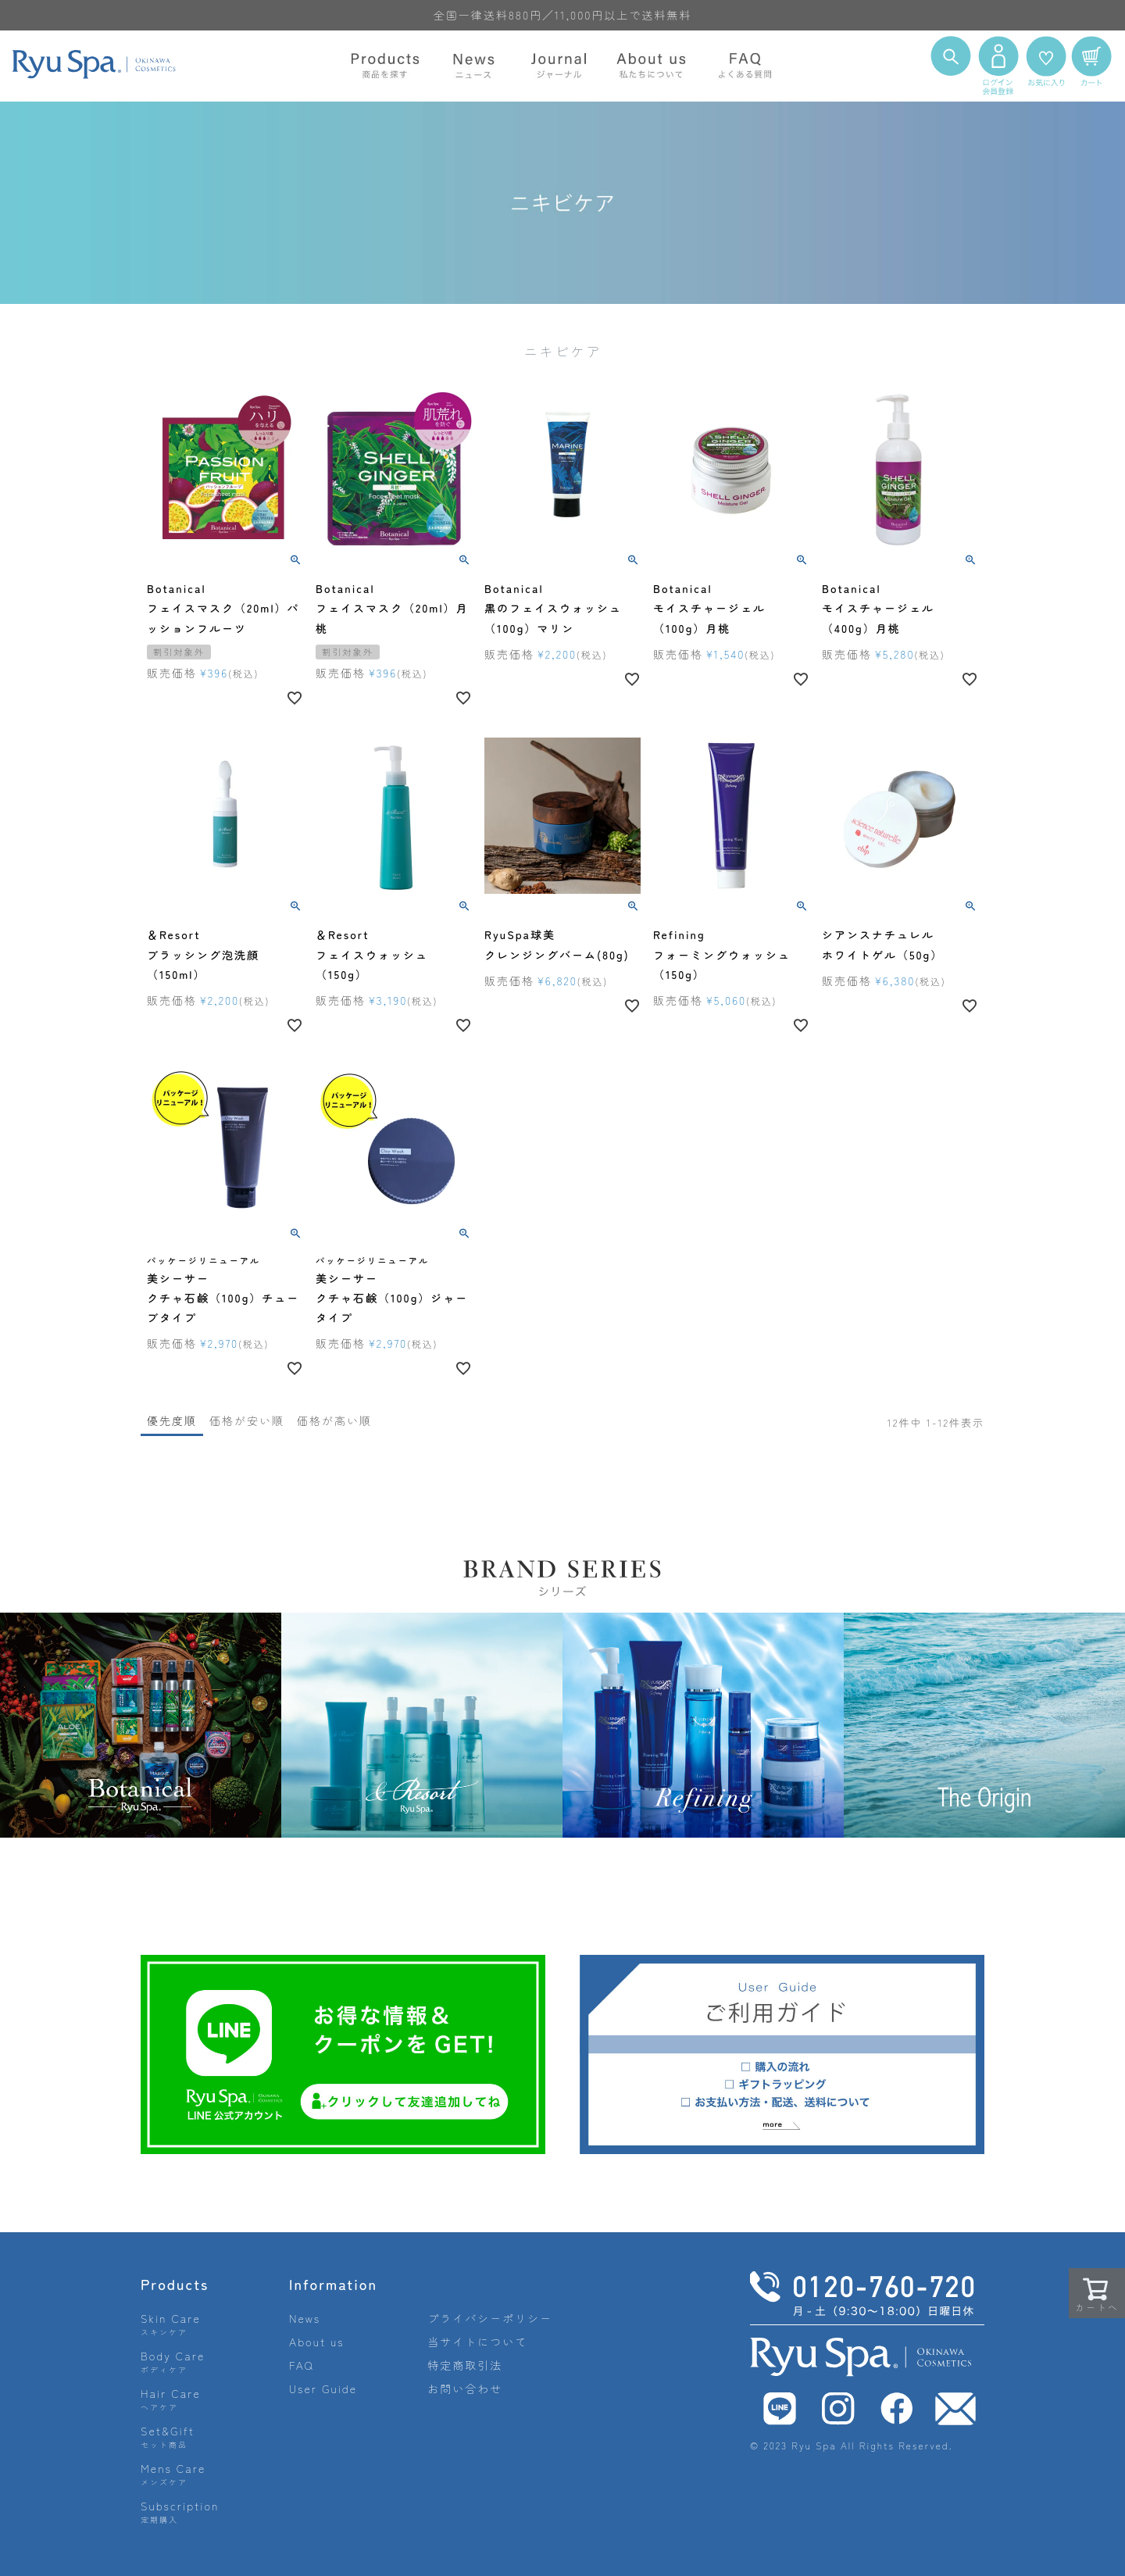 This screenshot has width=1125, height=2576. What do you see at coordinates (477, 2341) in the screenshot?
I see `当サイトについて` at bounding box center [477, 2341].